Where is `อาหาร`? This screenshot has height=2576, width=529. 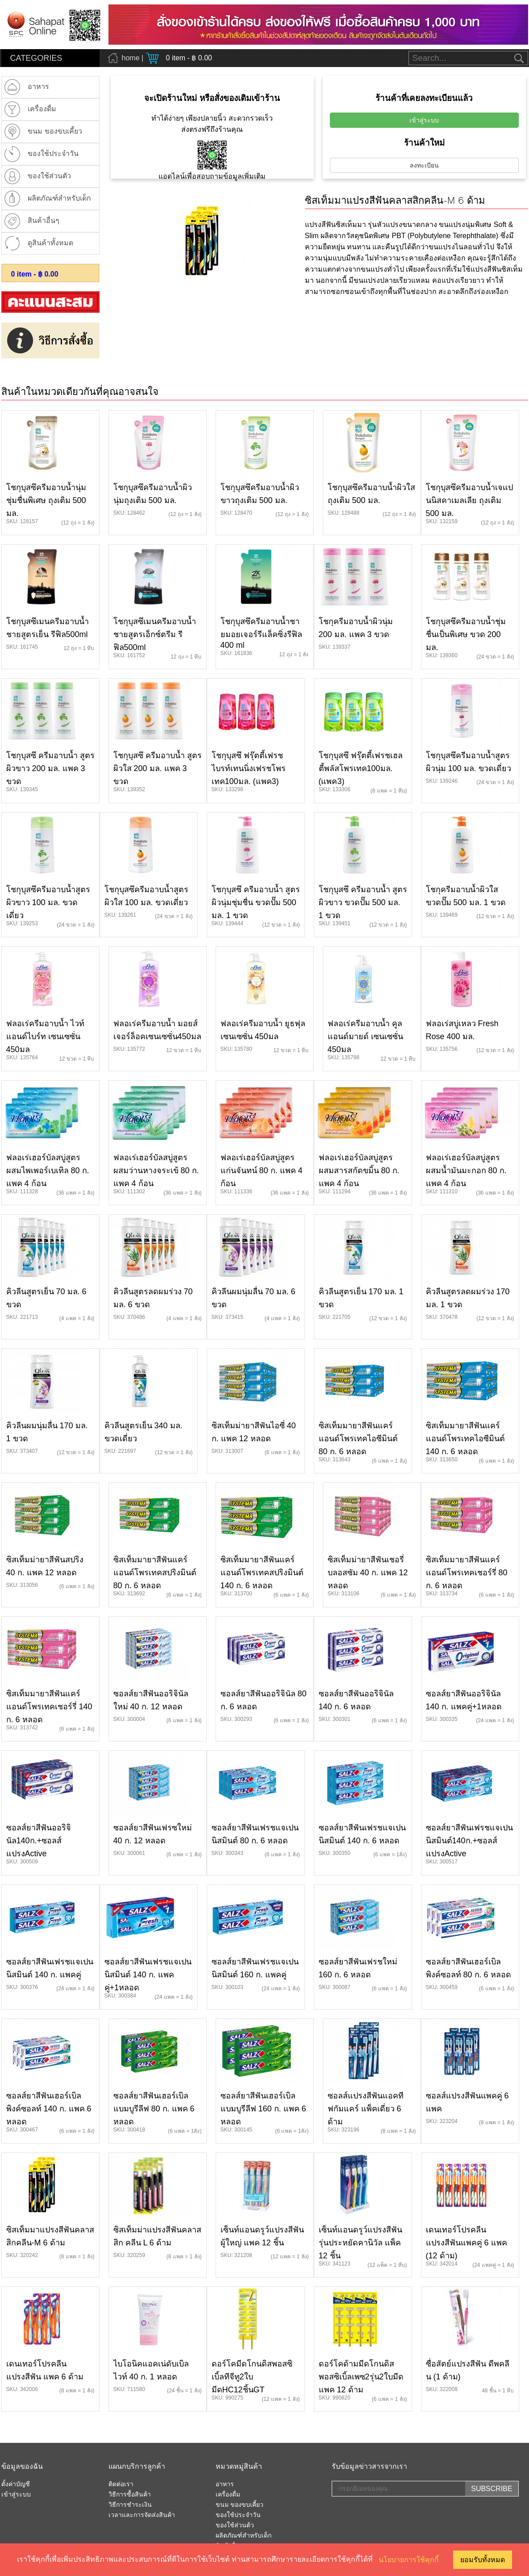
อาหาร is located at coordinates (225, 2484).